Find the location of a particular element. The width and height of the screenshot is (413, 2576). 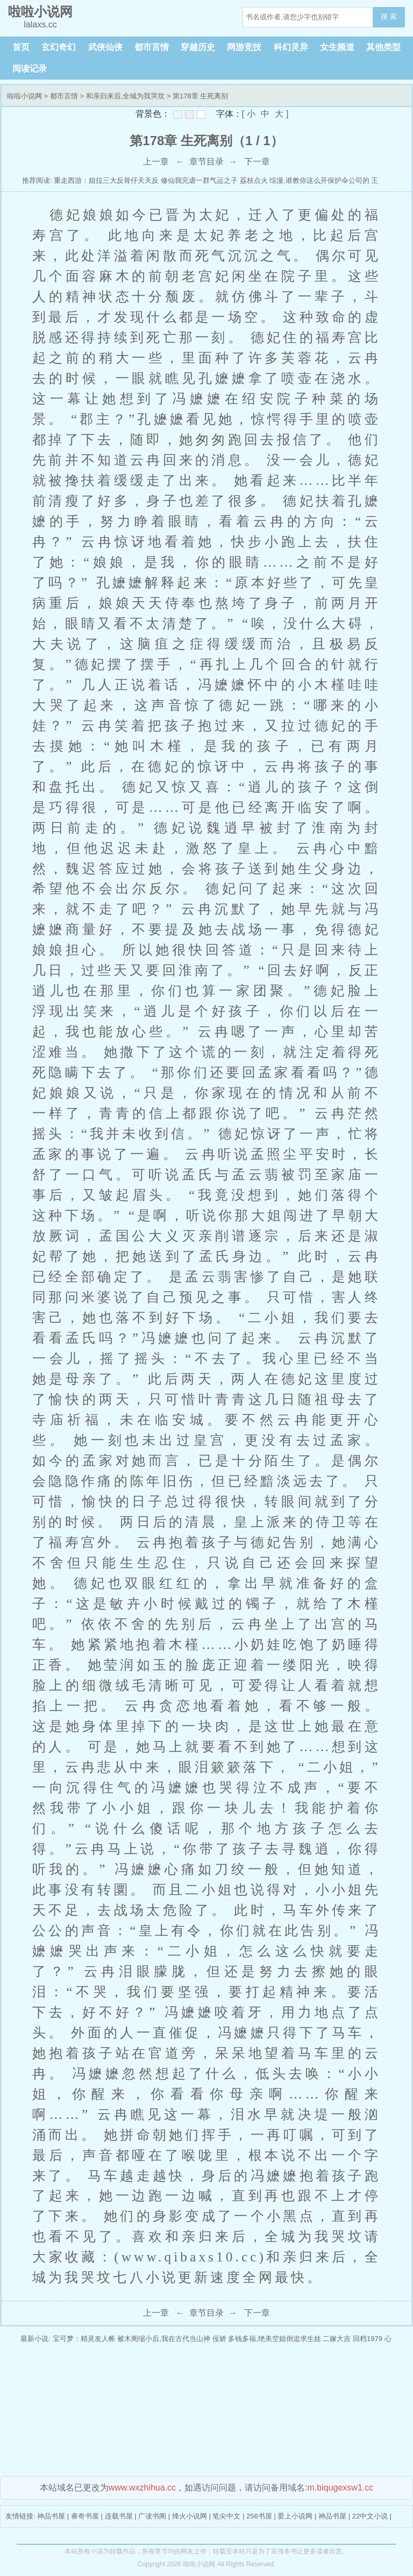

综漫,谁教你这么开保护伞公司的 is located at coordinates (319, 180).